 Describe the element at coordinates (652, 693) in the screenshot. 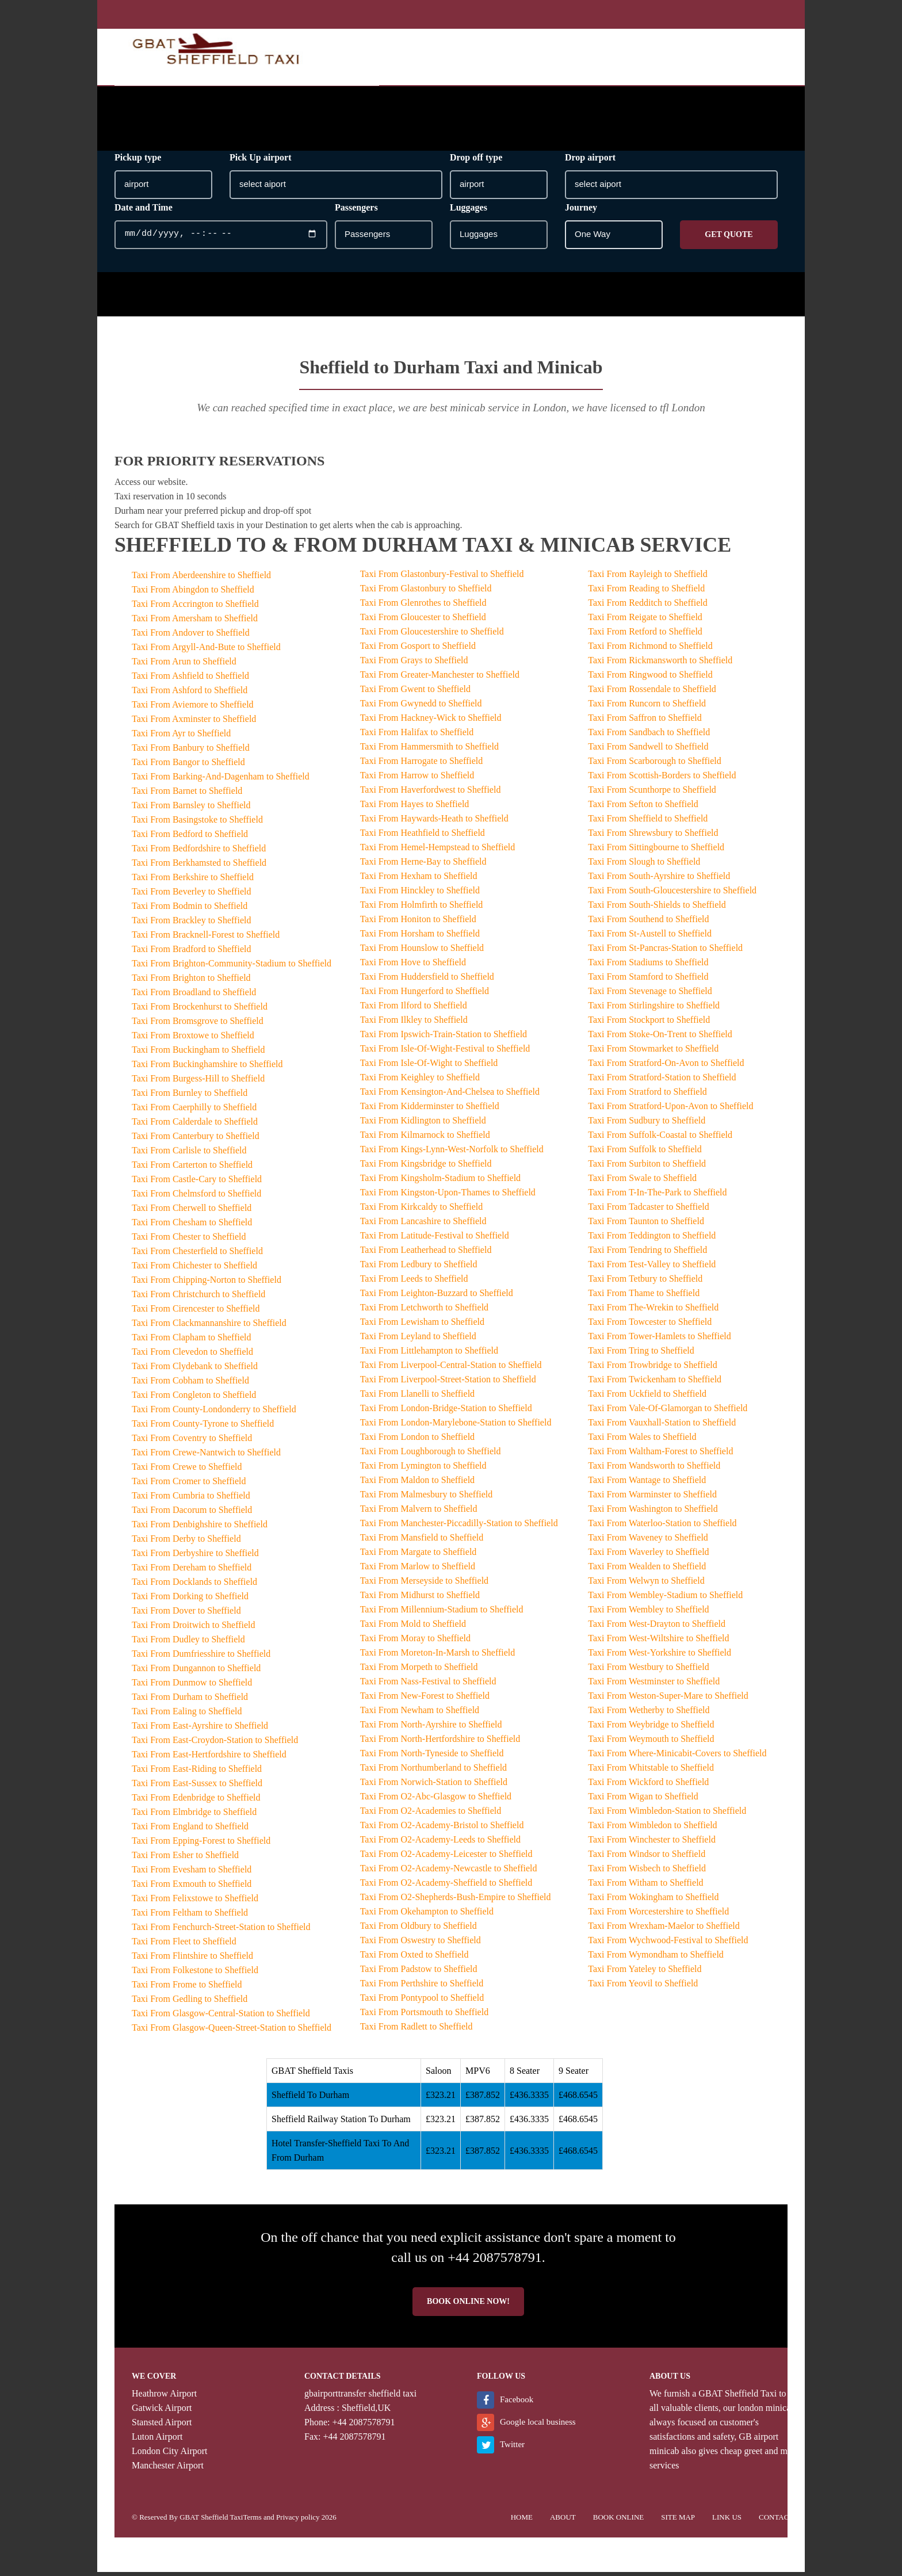

I see `Taxi From Rossendale to Sheffield` at that location.